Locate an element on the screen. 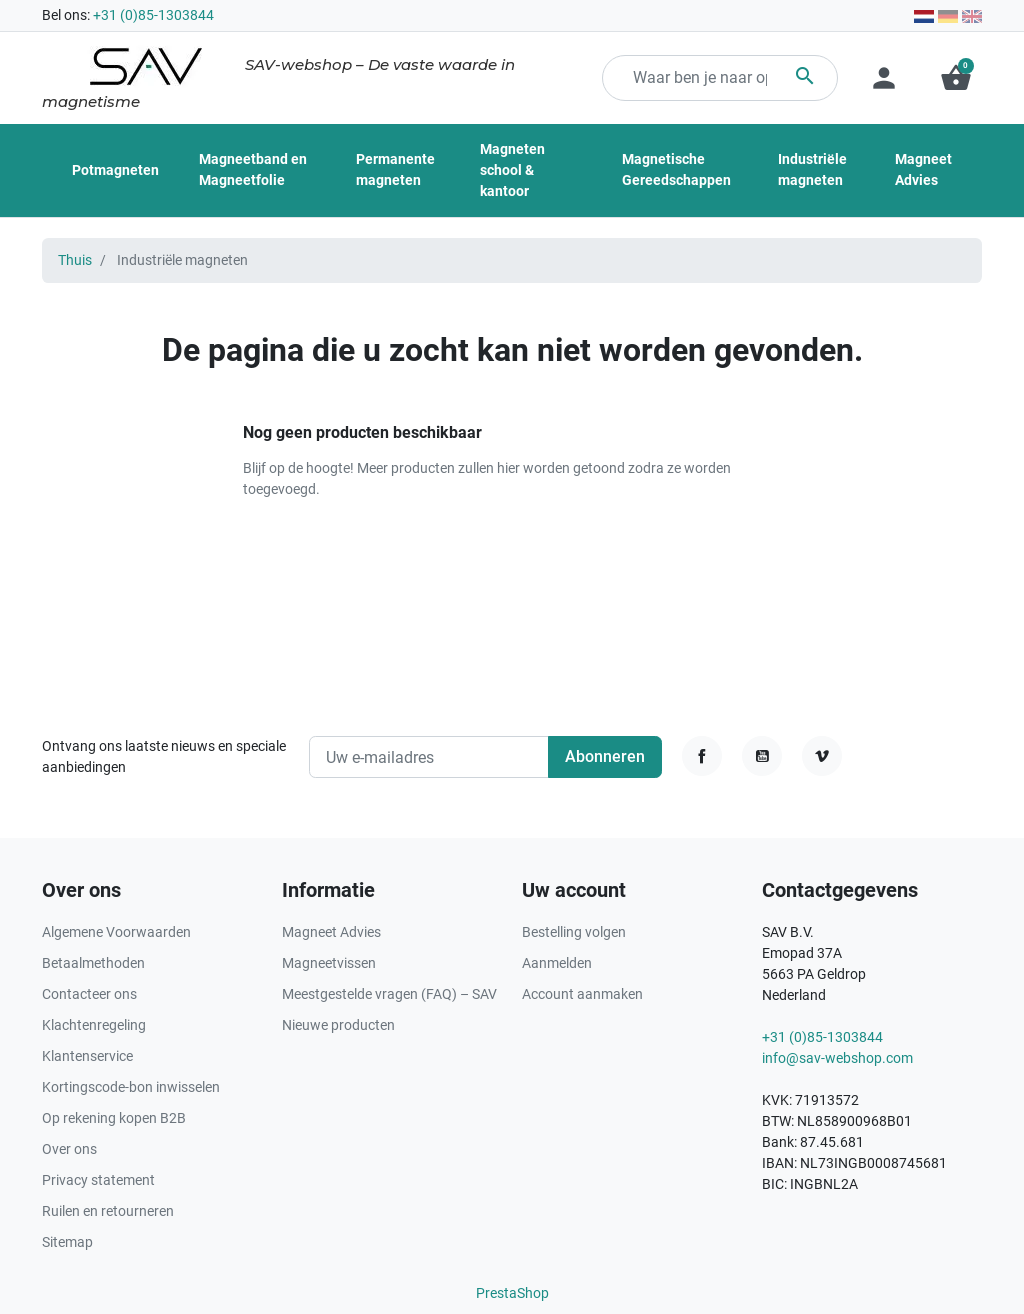  Ruilen en retourneren is located at coordinates (108, 1211).